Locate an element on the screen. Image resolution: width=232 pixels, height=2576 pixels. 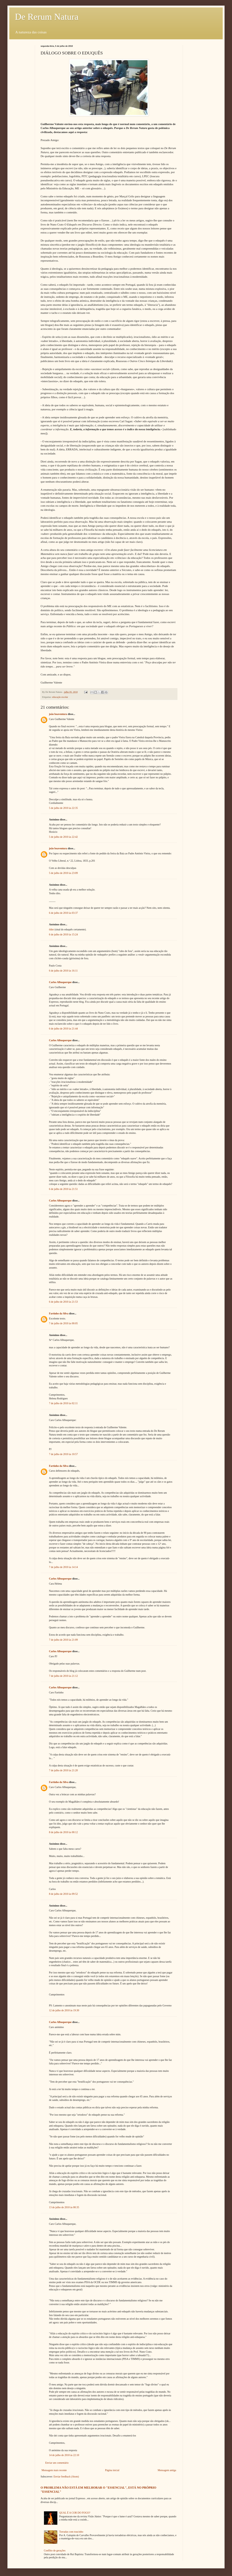
Torradas com toucinho is located at coordinates (71, 2531).